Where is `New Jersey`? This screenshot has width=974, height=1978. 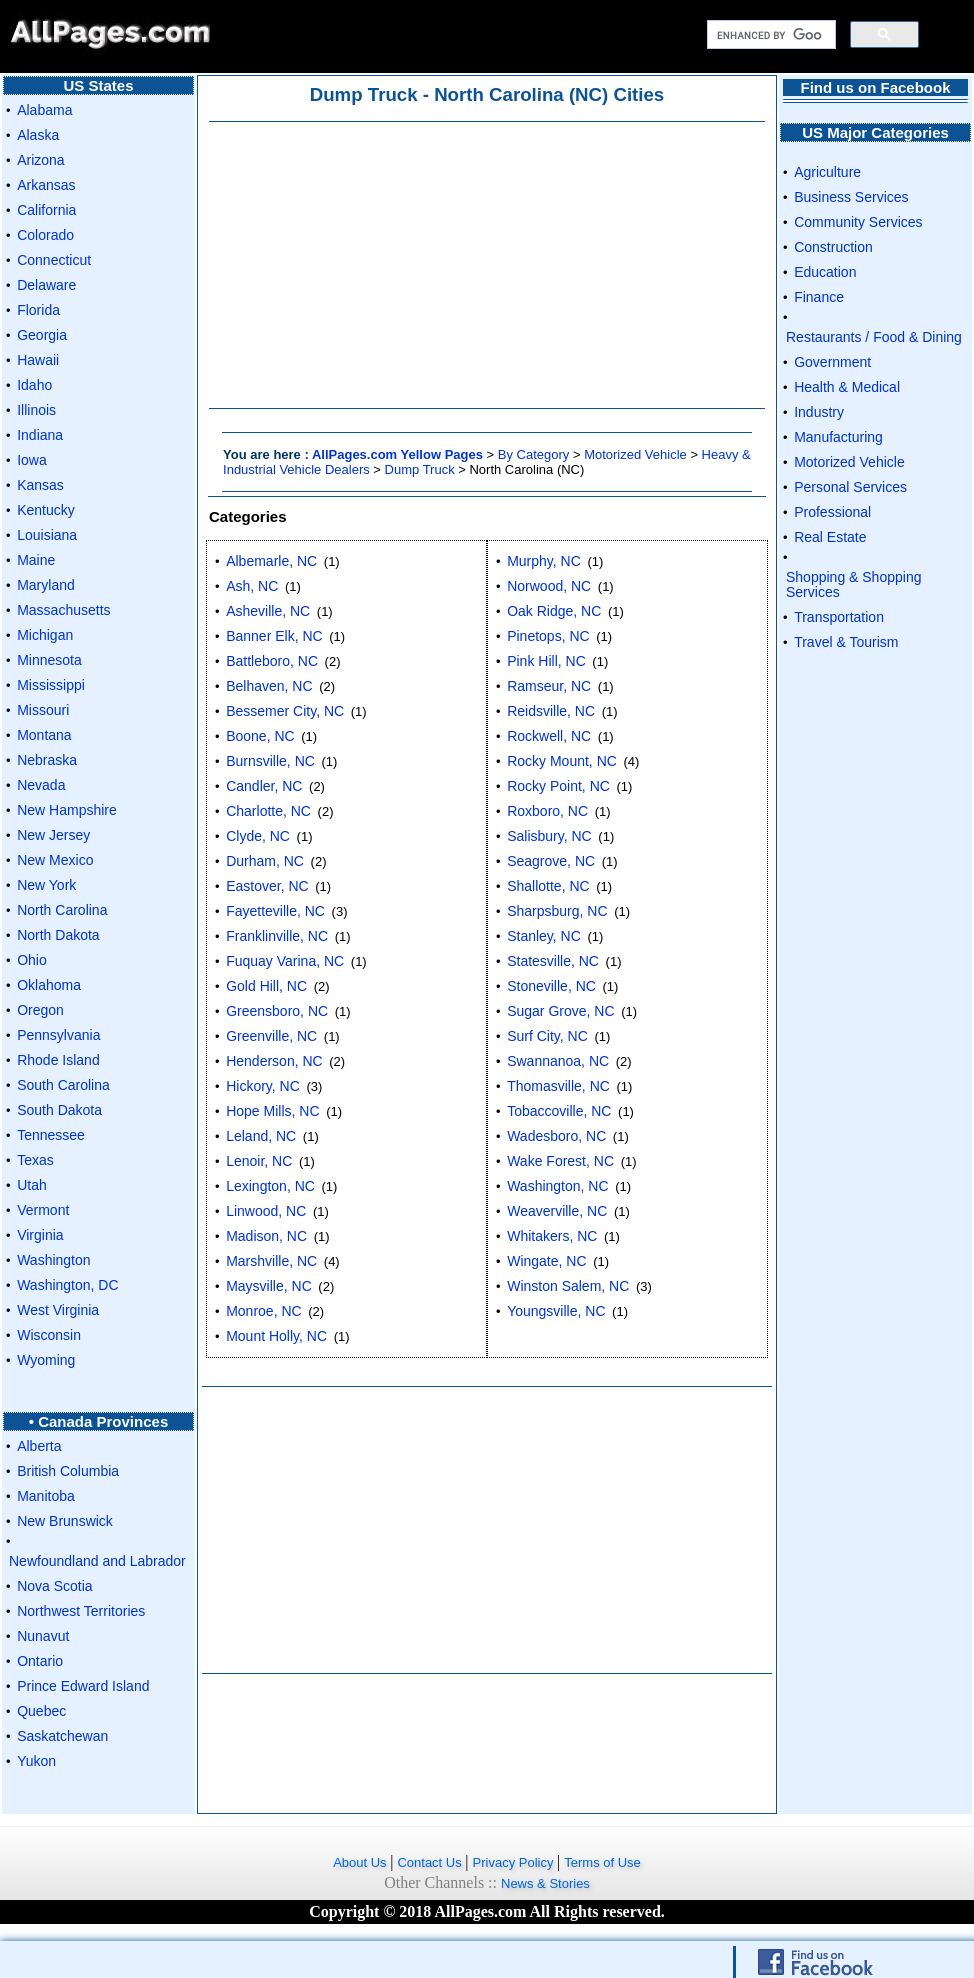 New Jersey is located at coordinates (53, 835).